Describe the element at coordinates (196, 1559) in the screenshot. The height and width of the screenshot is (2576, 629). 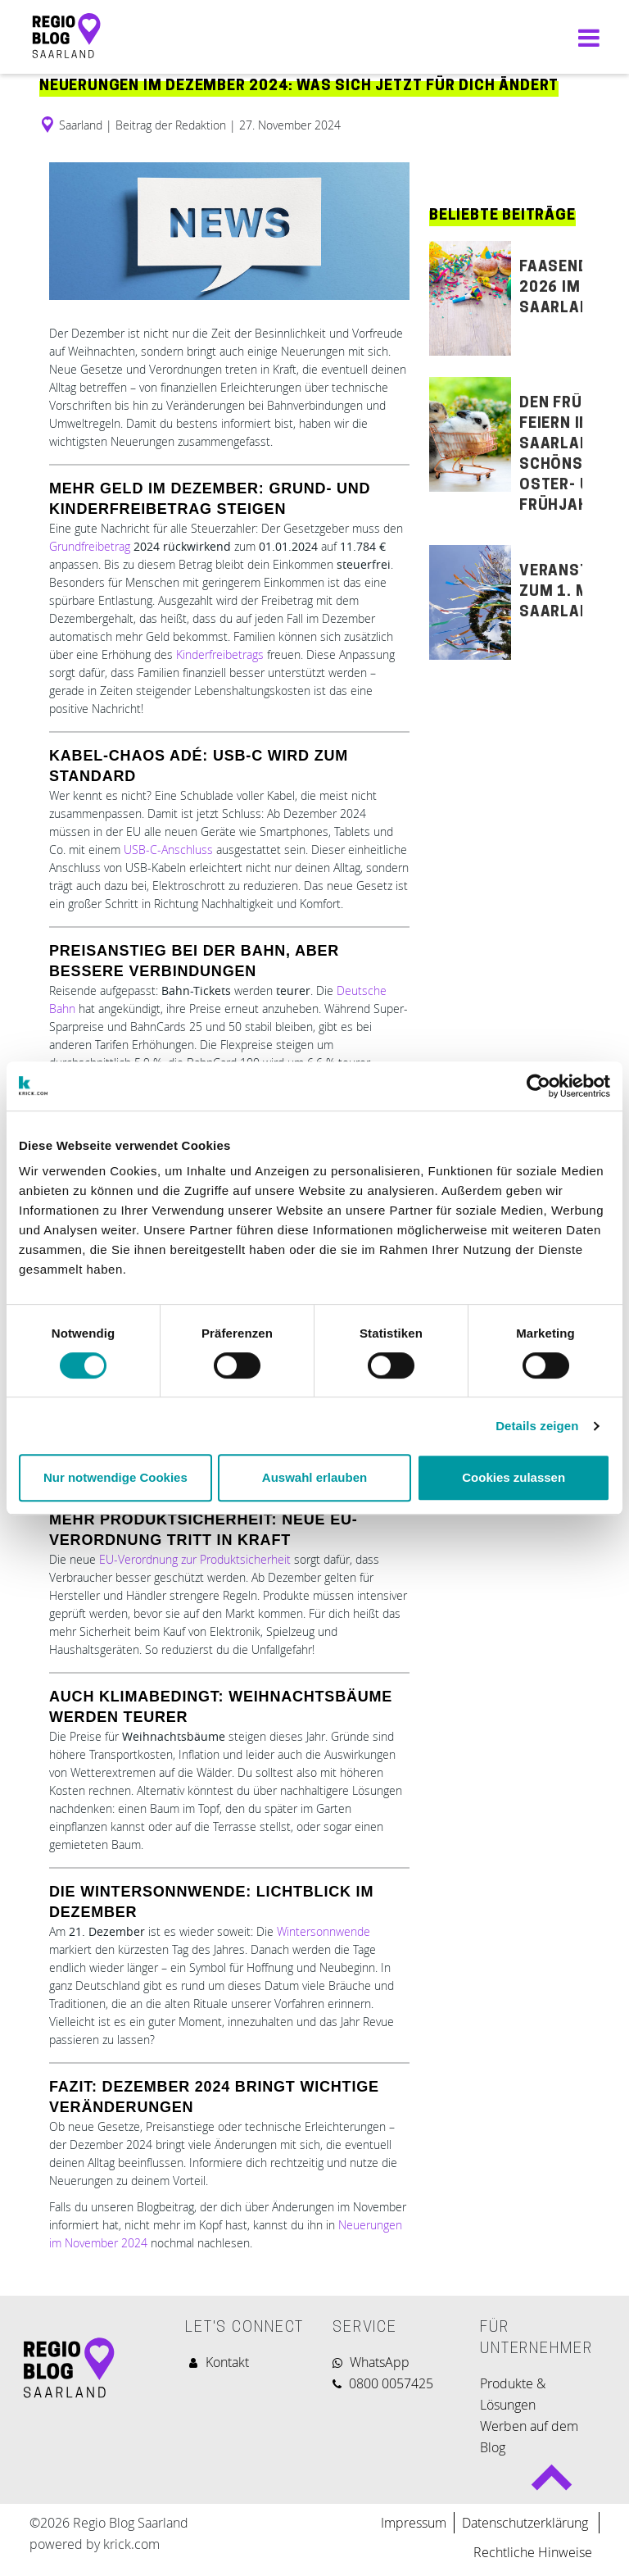
I see `EU-Verordnung zur Produktsicherheit` at that location.